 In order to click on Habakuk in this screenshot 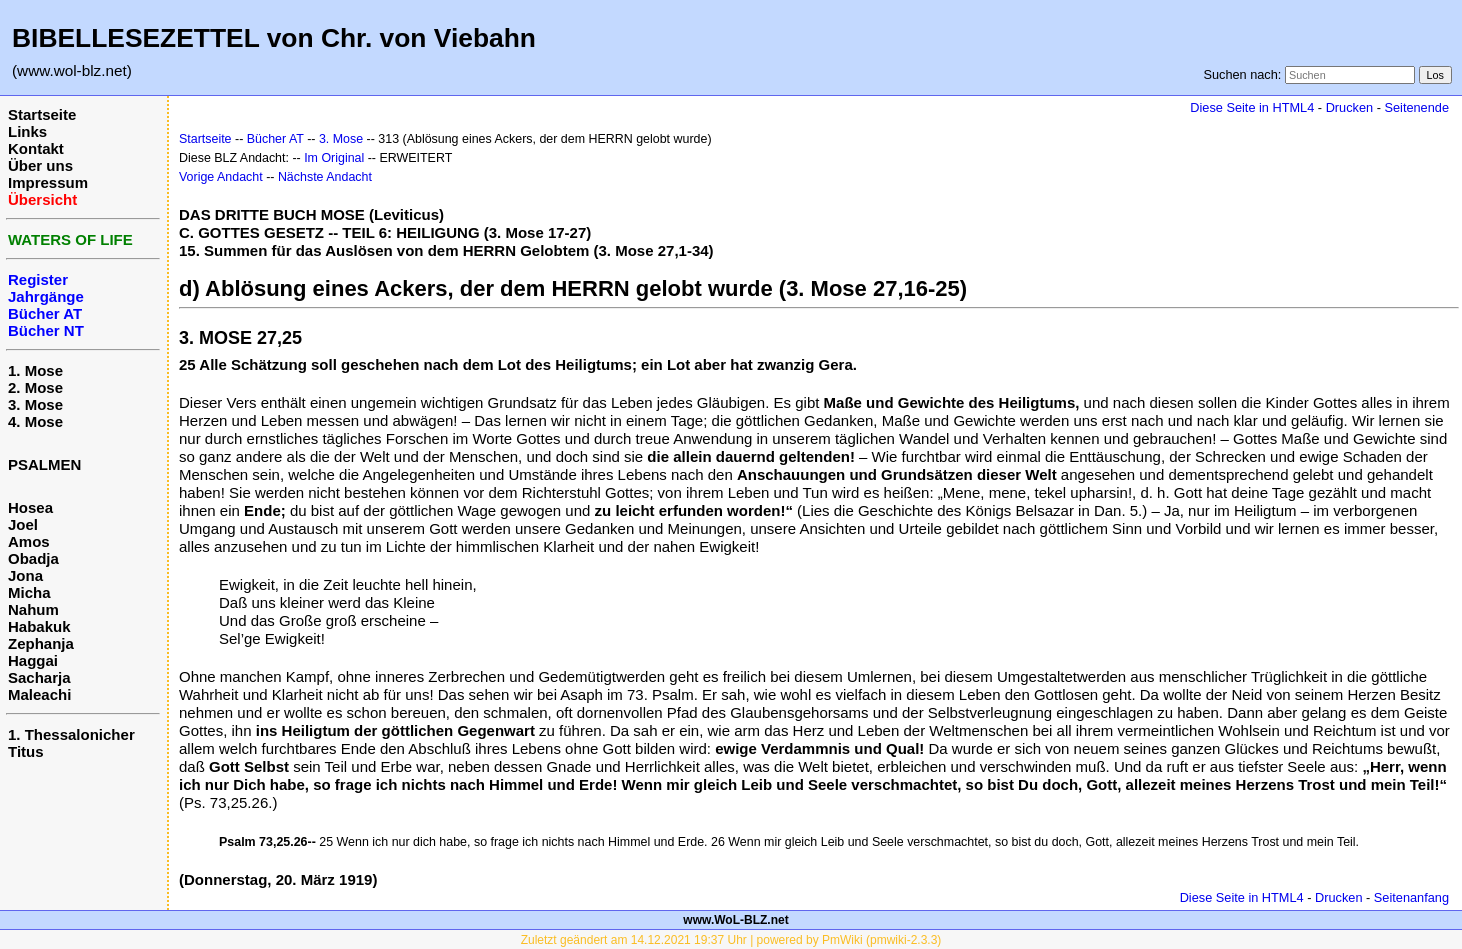, I will do `click(39, 626)`.